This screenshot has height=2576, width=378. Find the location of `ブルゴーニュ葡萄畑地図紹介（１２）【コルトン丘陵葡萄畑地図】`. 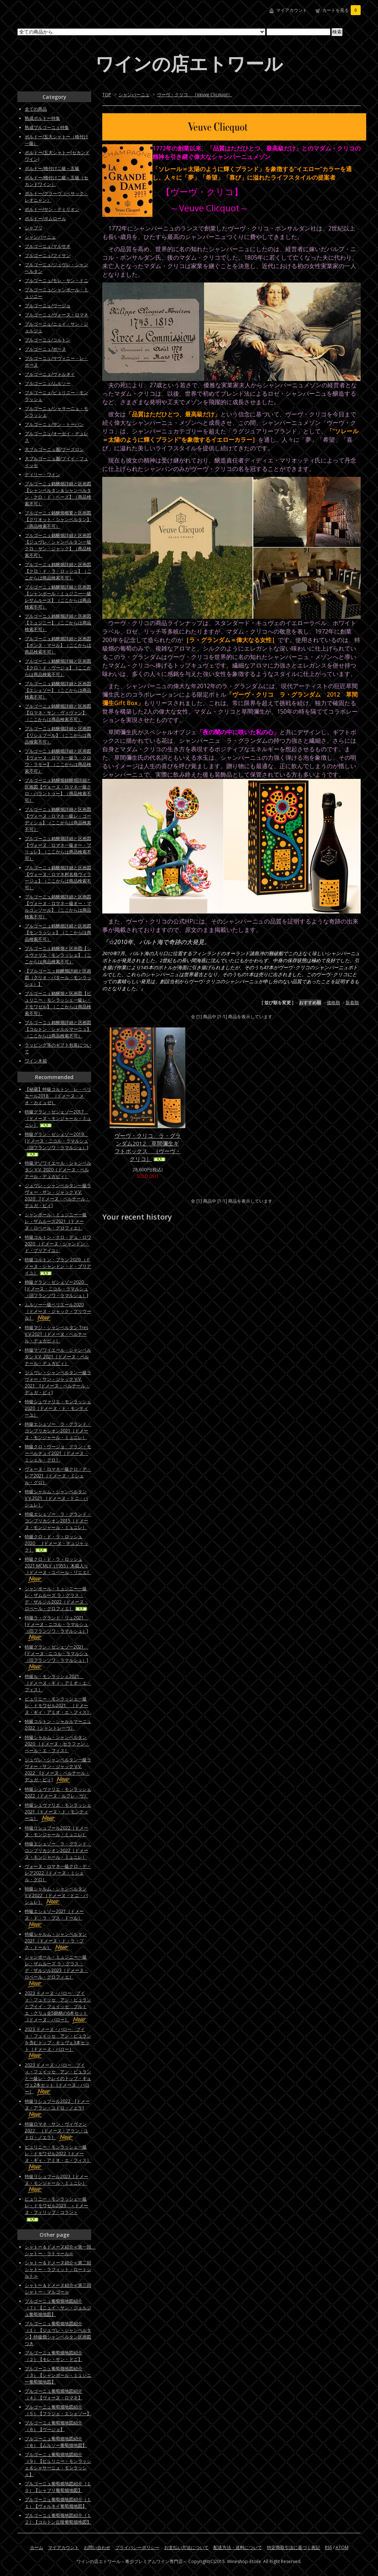

ブルゴーニュ葡萄畑地図紹介（１２）【コルトン丘陵葡萄畑地図】 is located at coordinates (58, 2518).